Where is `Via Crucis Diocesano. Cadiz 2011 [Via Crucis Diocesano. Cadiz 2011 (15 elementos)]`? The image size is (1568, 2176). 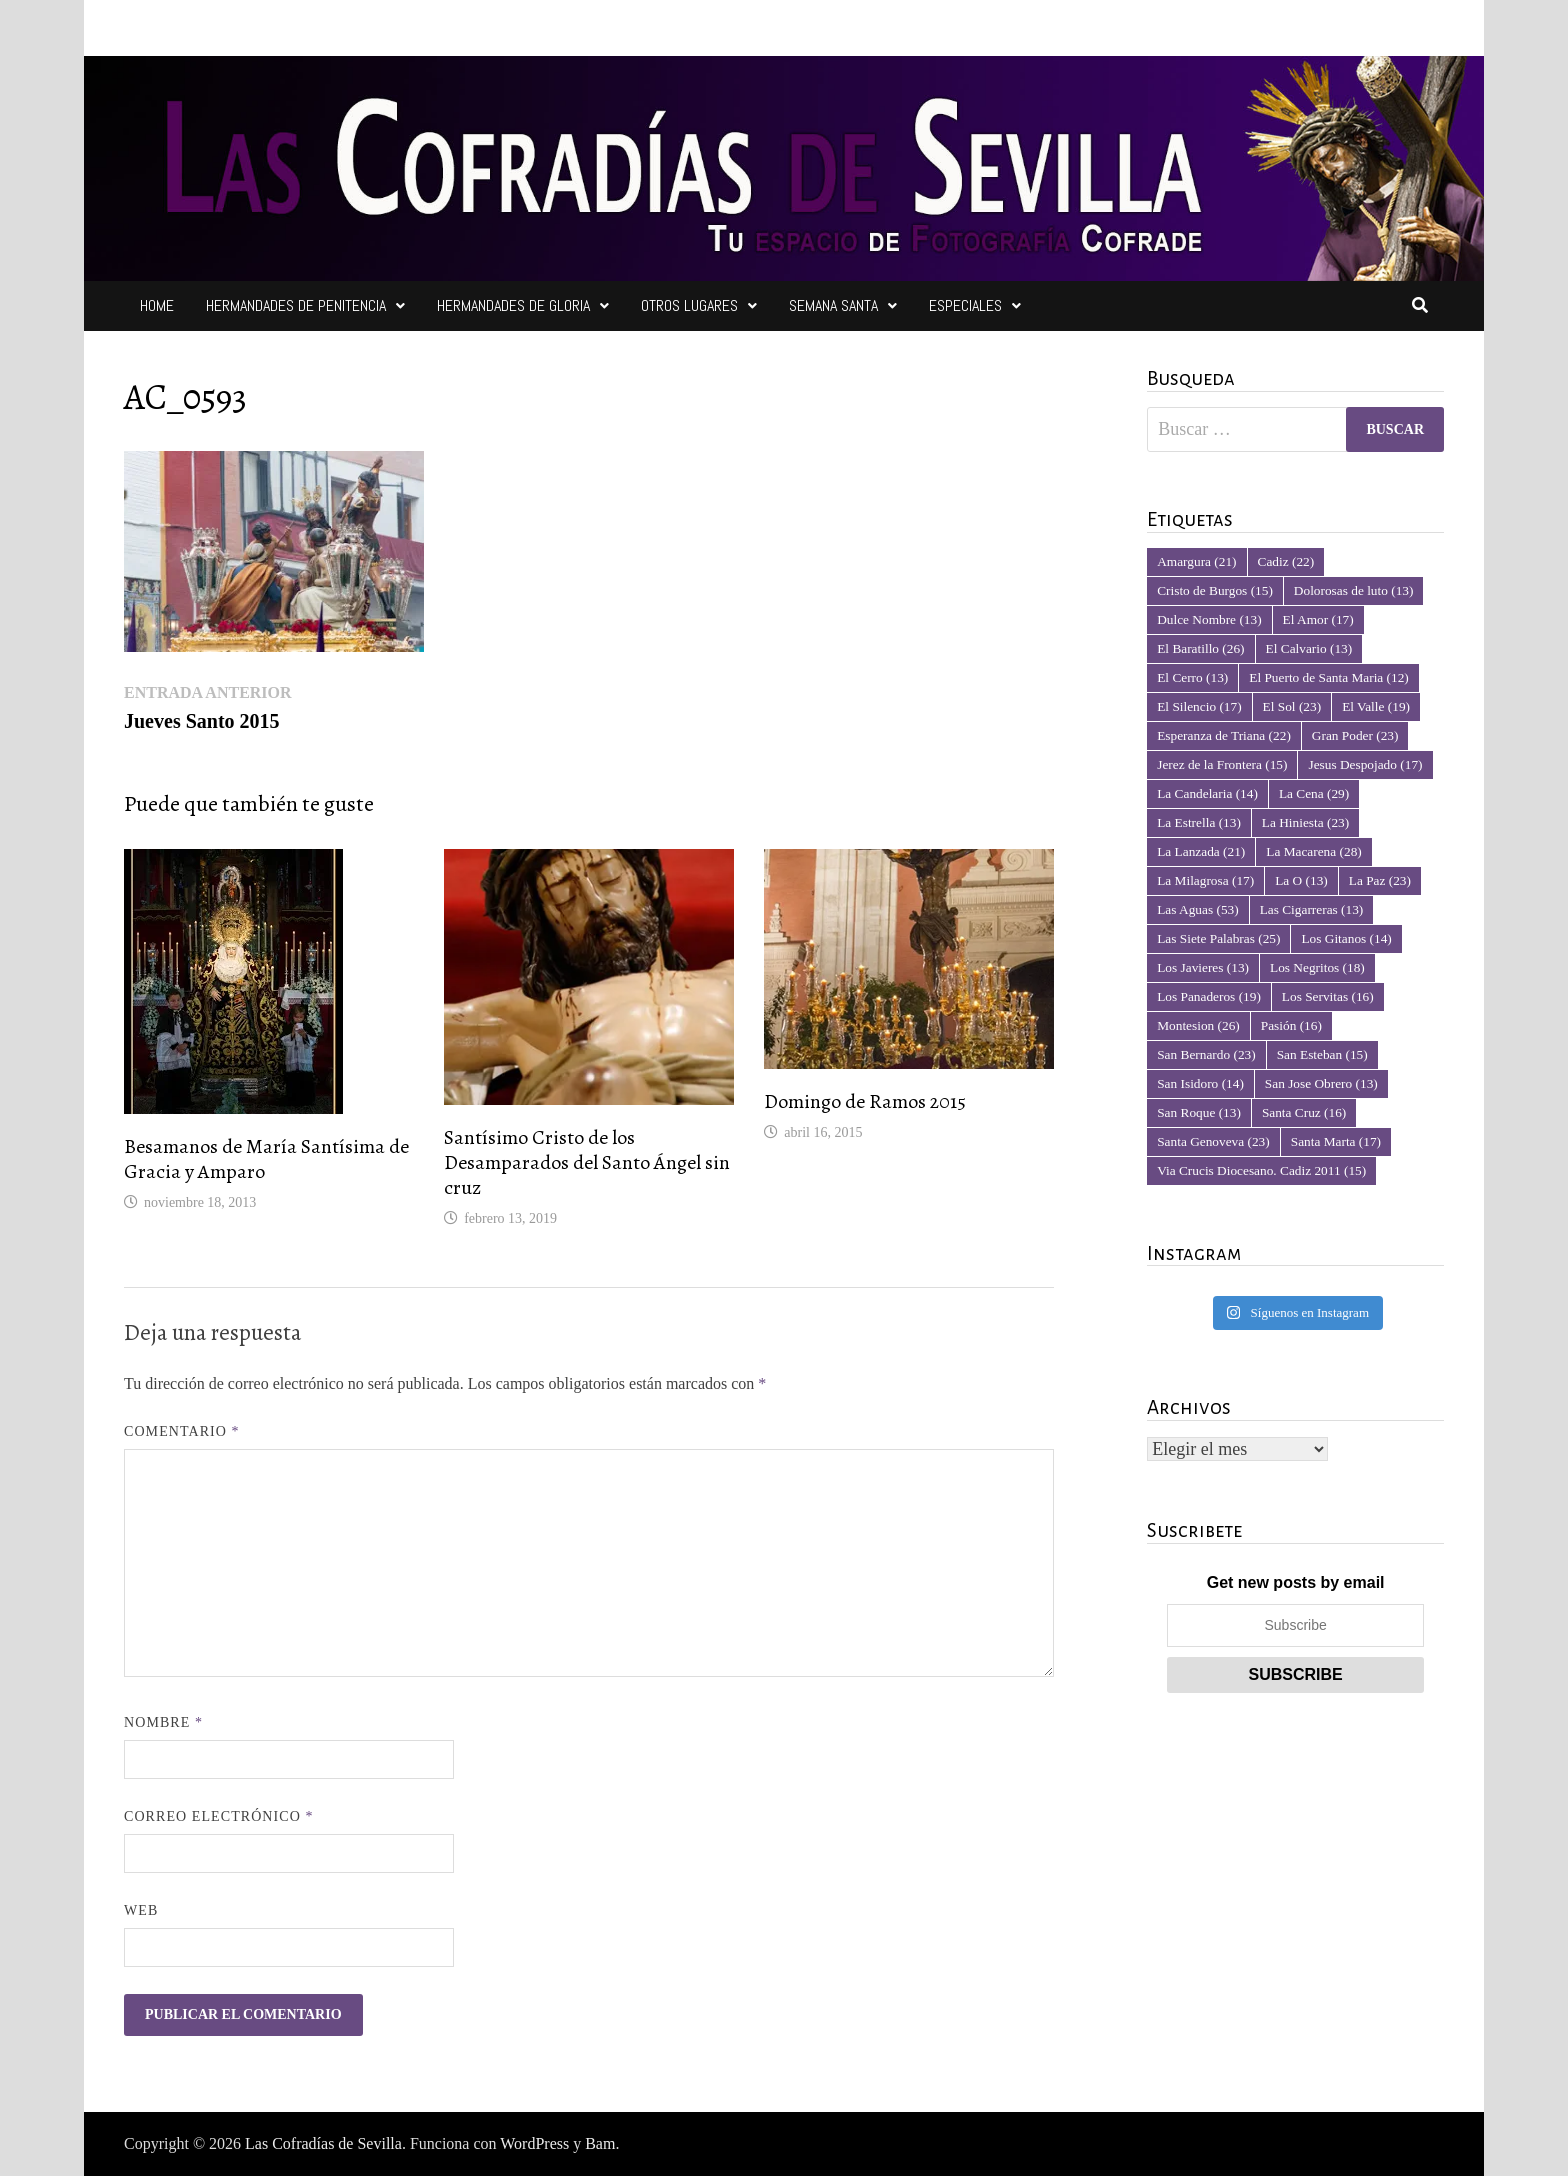 Via Crucis Diocesano. Cadiz 2011 [Via Crucis Diocesano. Cadiz 2011 (15 elementos)] is located at coordinates (1261, 1170).